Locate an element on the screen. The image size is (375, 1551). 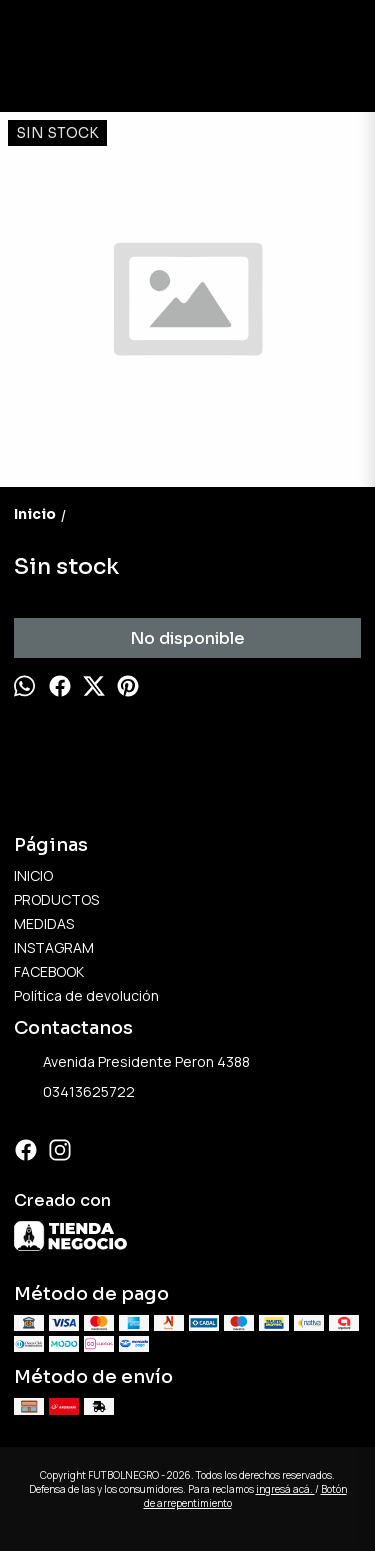
ingresá acá. is located at coordinates (285, 1489).